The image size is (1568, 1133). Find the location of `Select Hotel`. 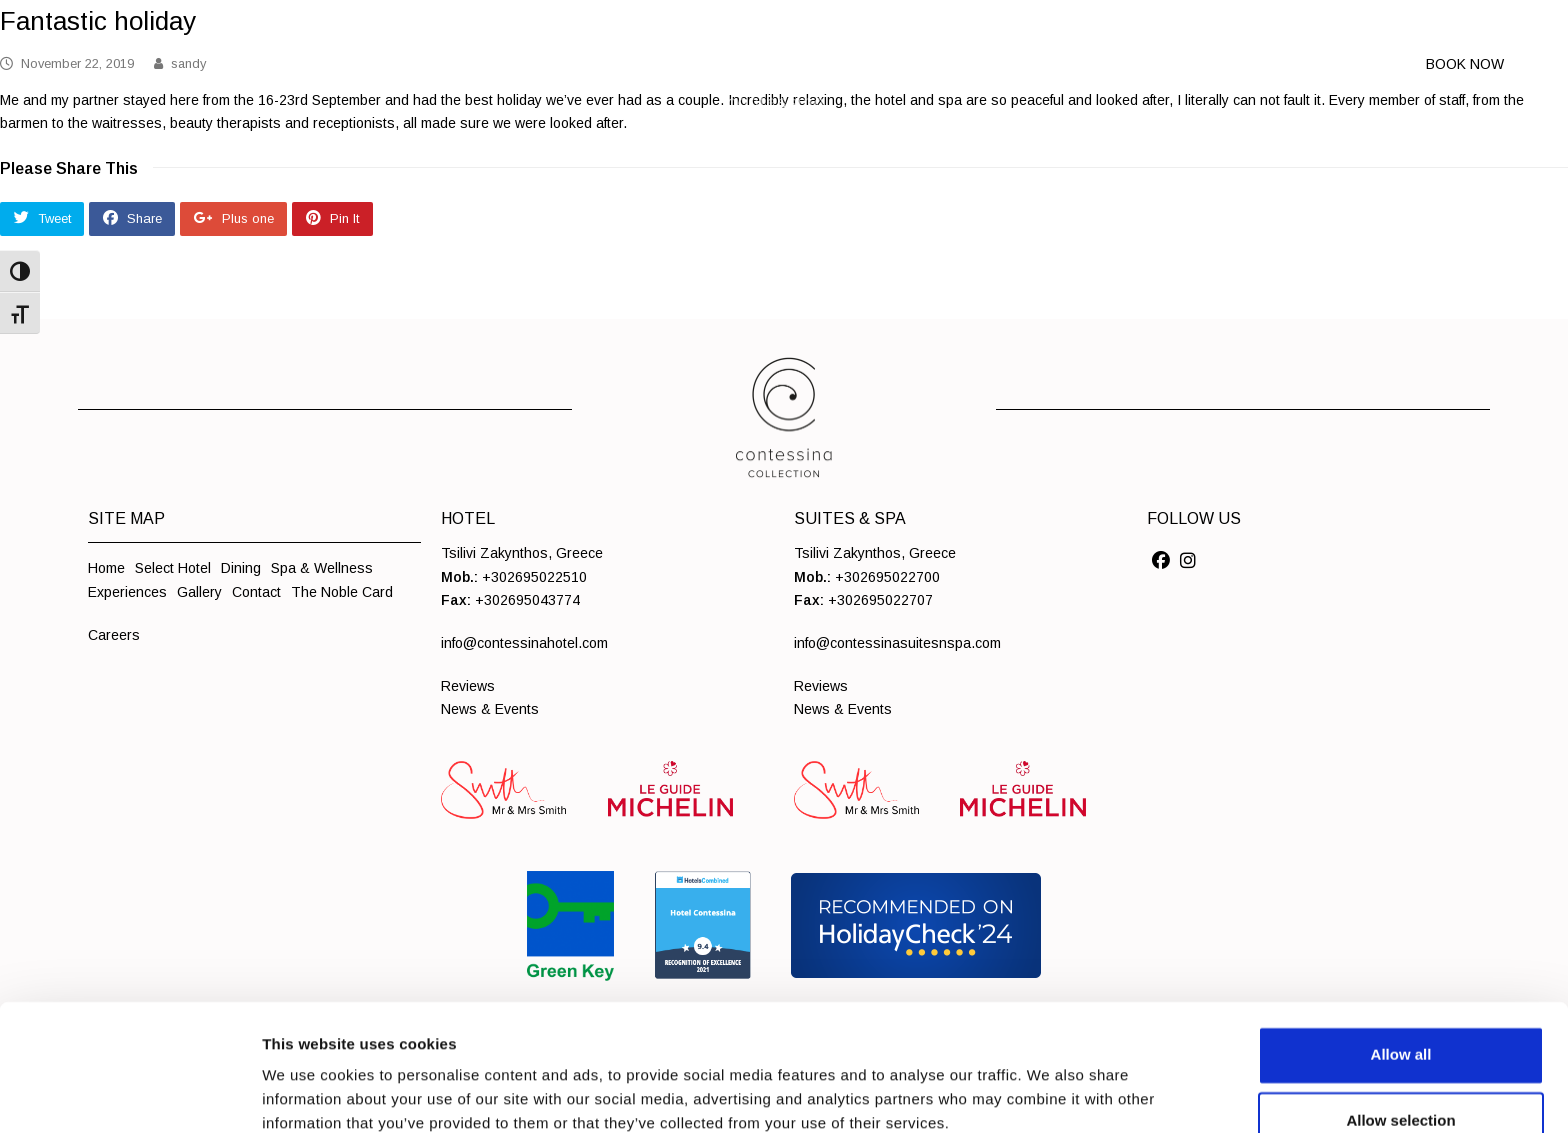

Select Hotel is located at coordinates (173, 568).